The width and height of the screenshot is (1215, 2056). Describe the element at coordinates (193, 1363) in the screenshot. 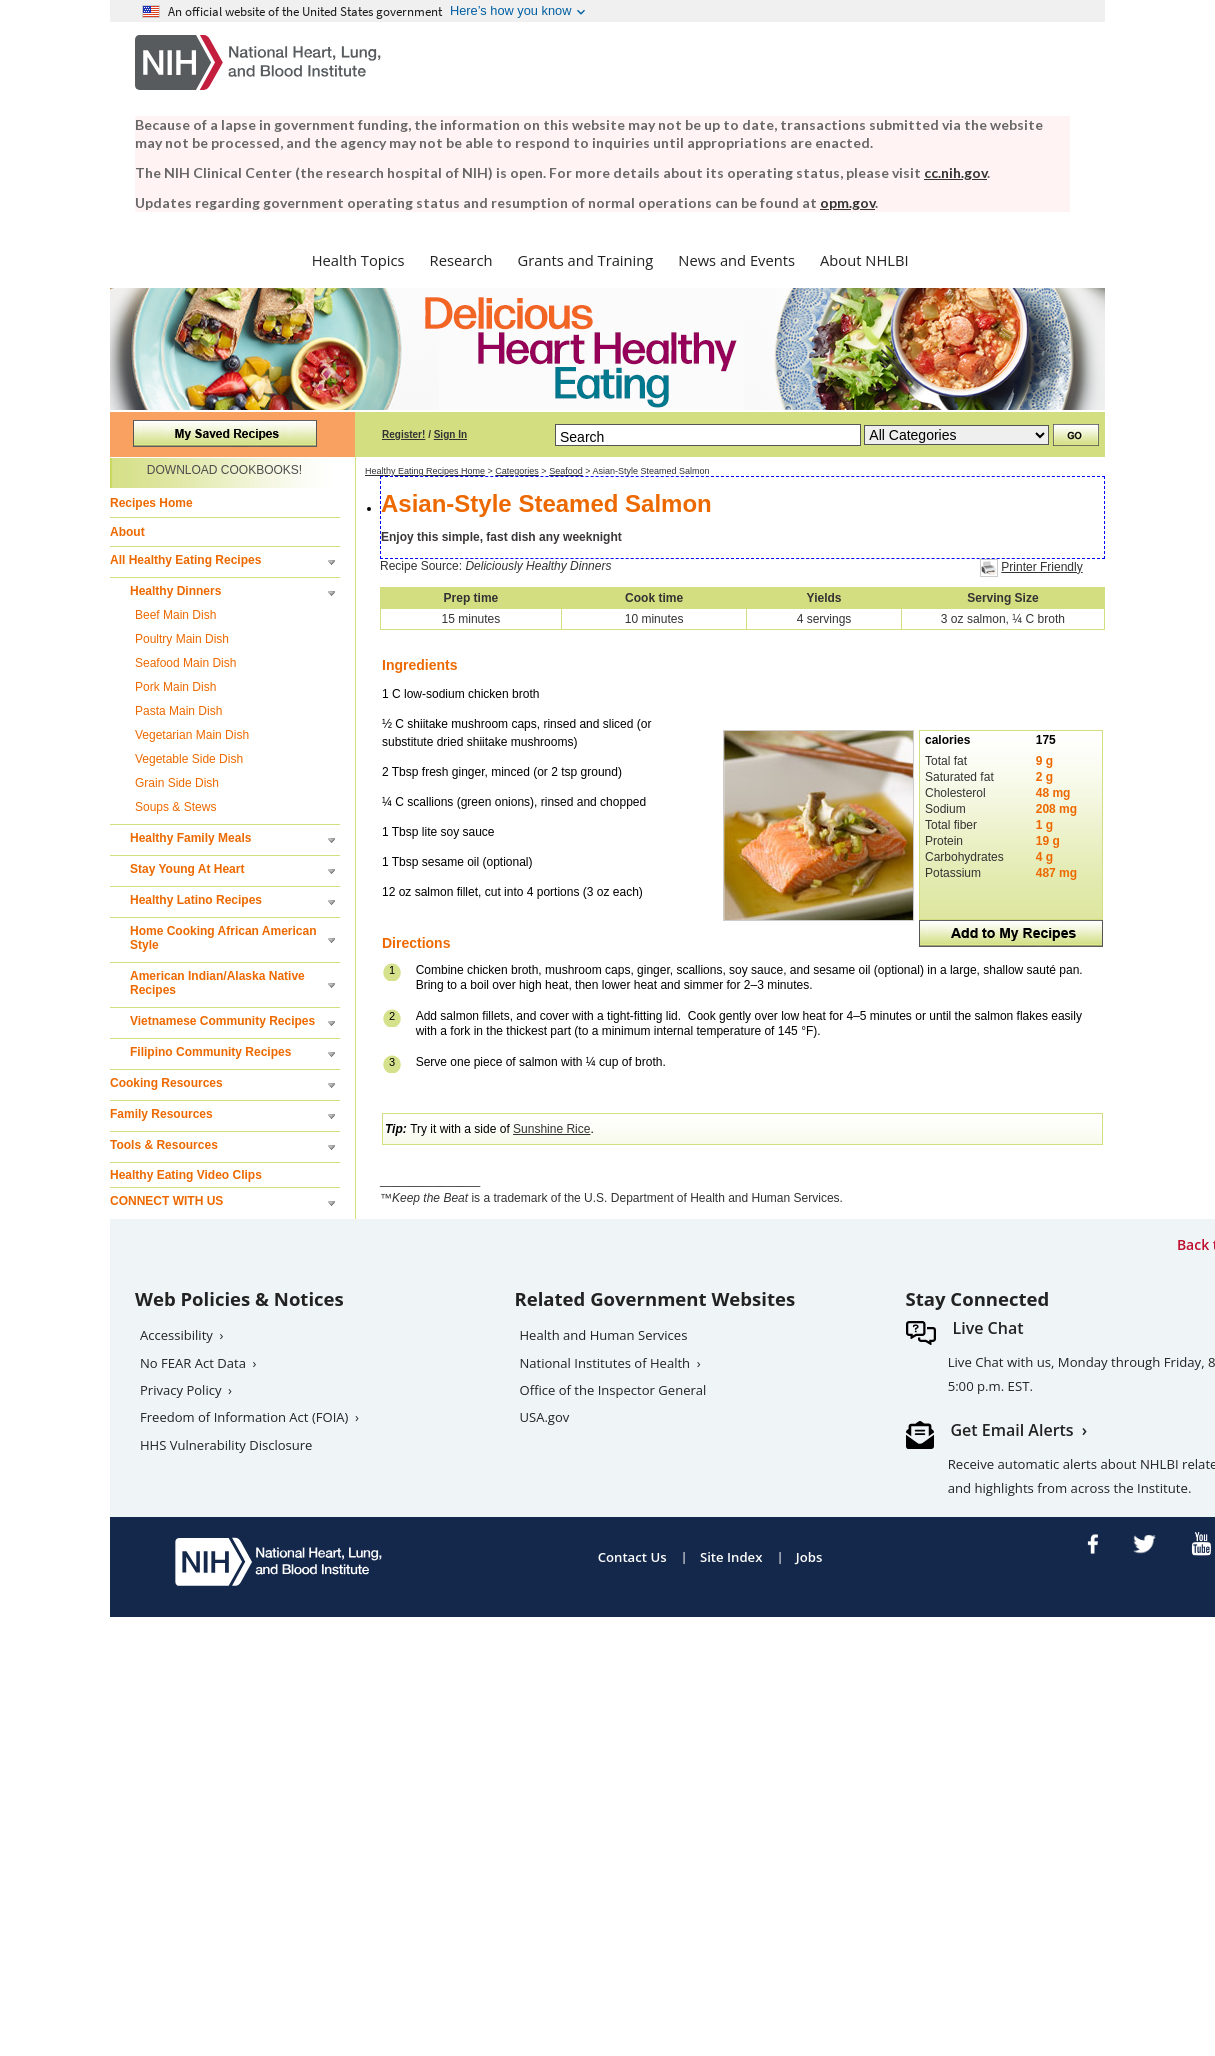

I see `No FEAR Act Data` at that location.